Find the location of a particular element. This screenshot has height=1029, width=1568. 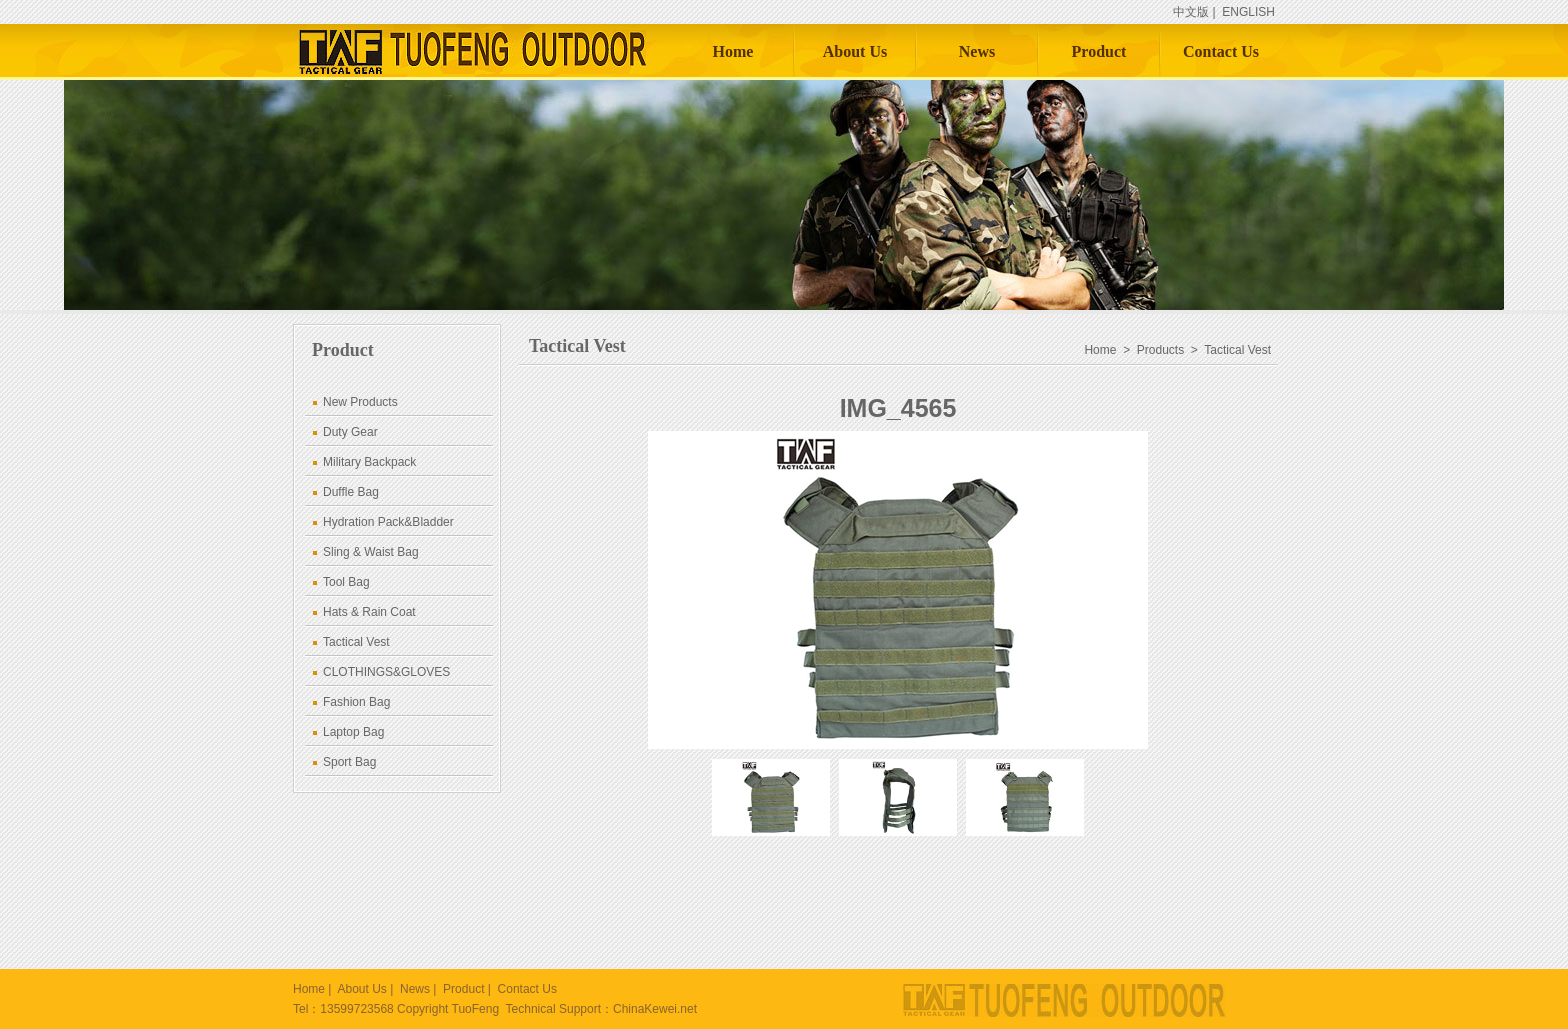

New Products is located at coordinates (360, 402).